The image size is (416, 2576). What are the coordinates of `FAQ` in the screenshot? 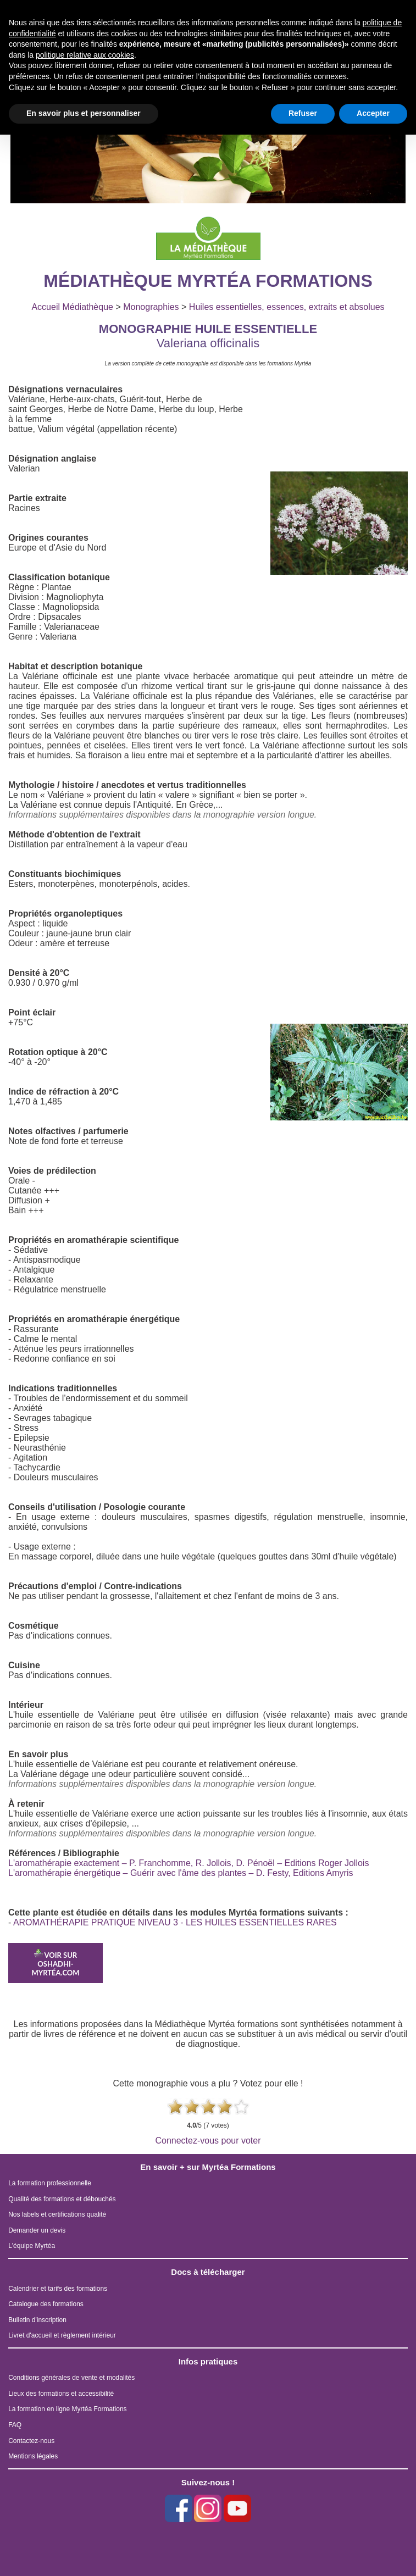 It's located at (14, 2425).